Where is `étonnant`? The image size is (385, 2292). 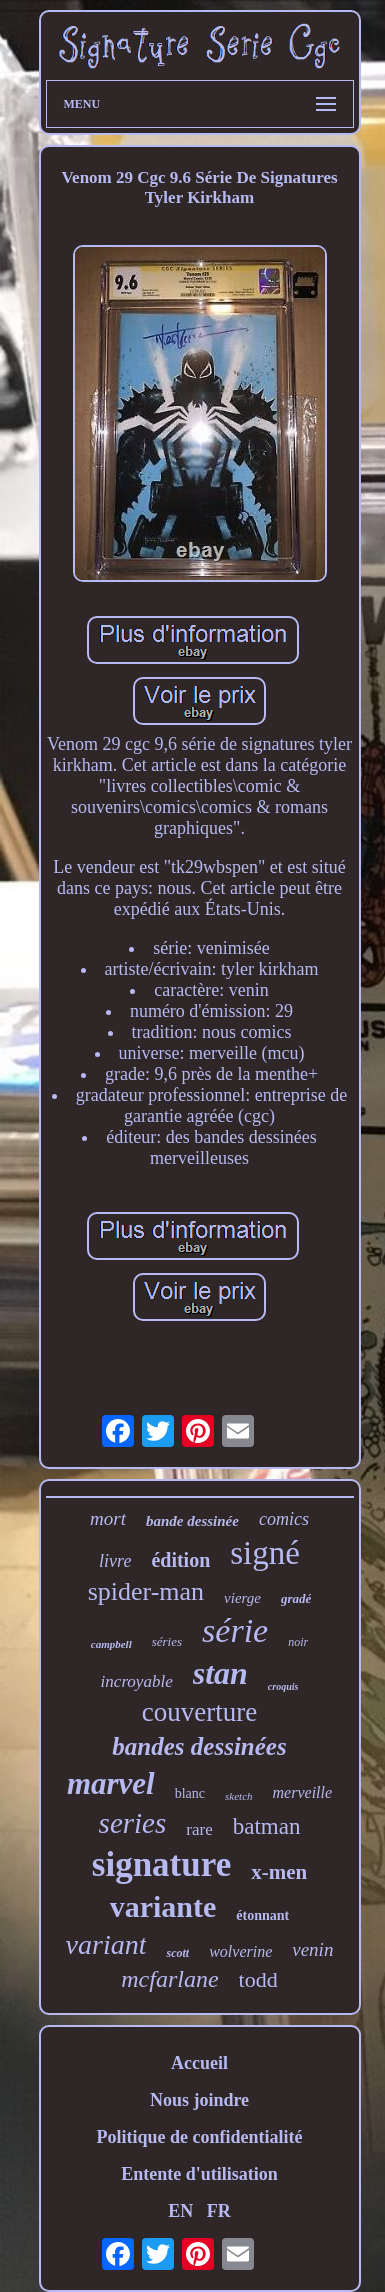 étonnant is located at coordinates (262, 1915).